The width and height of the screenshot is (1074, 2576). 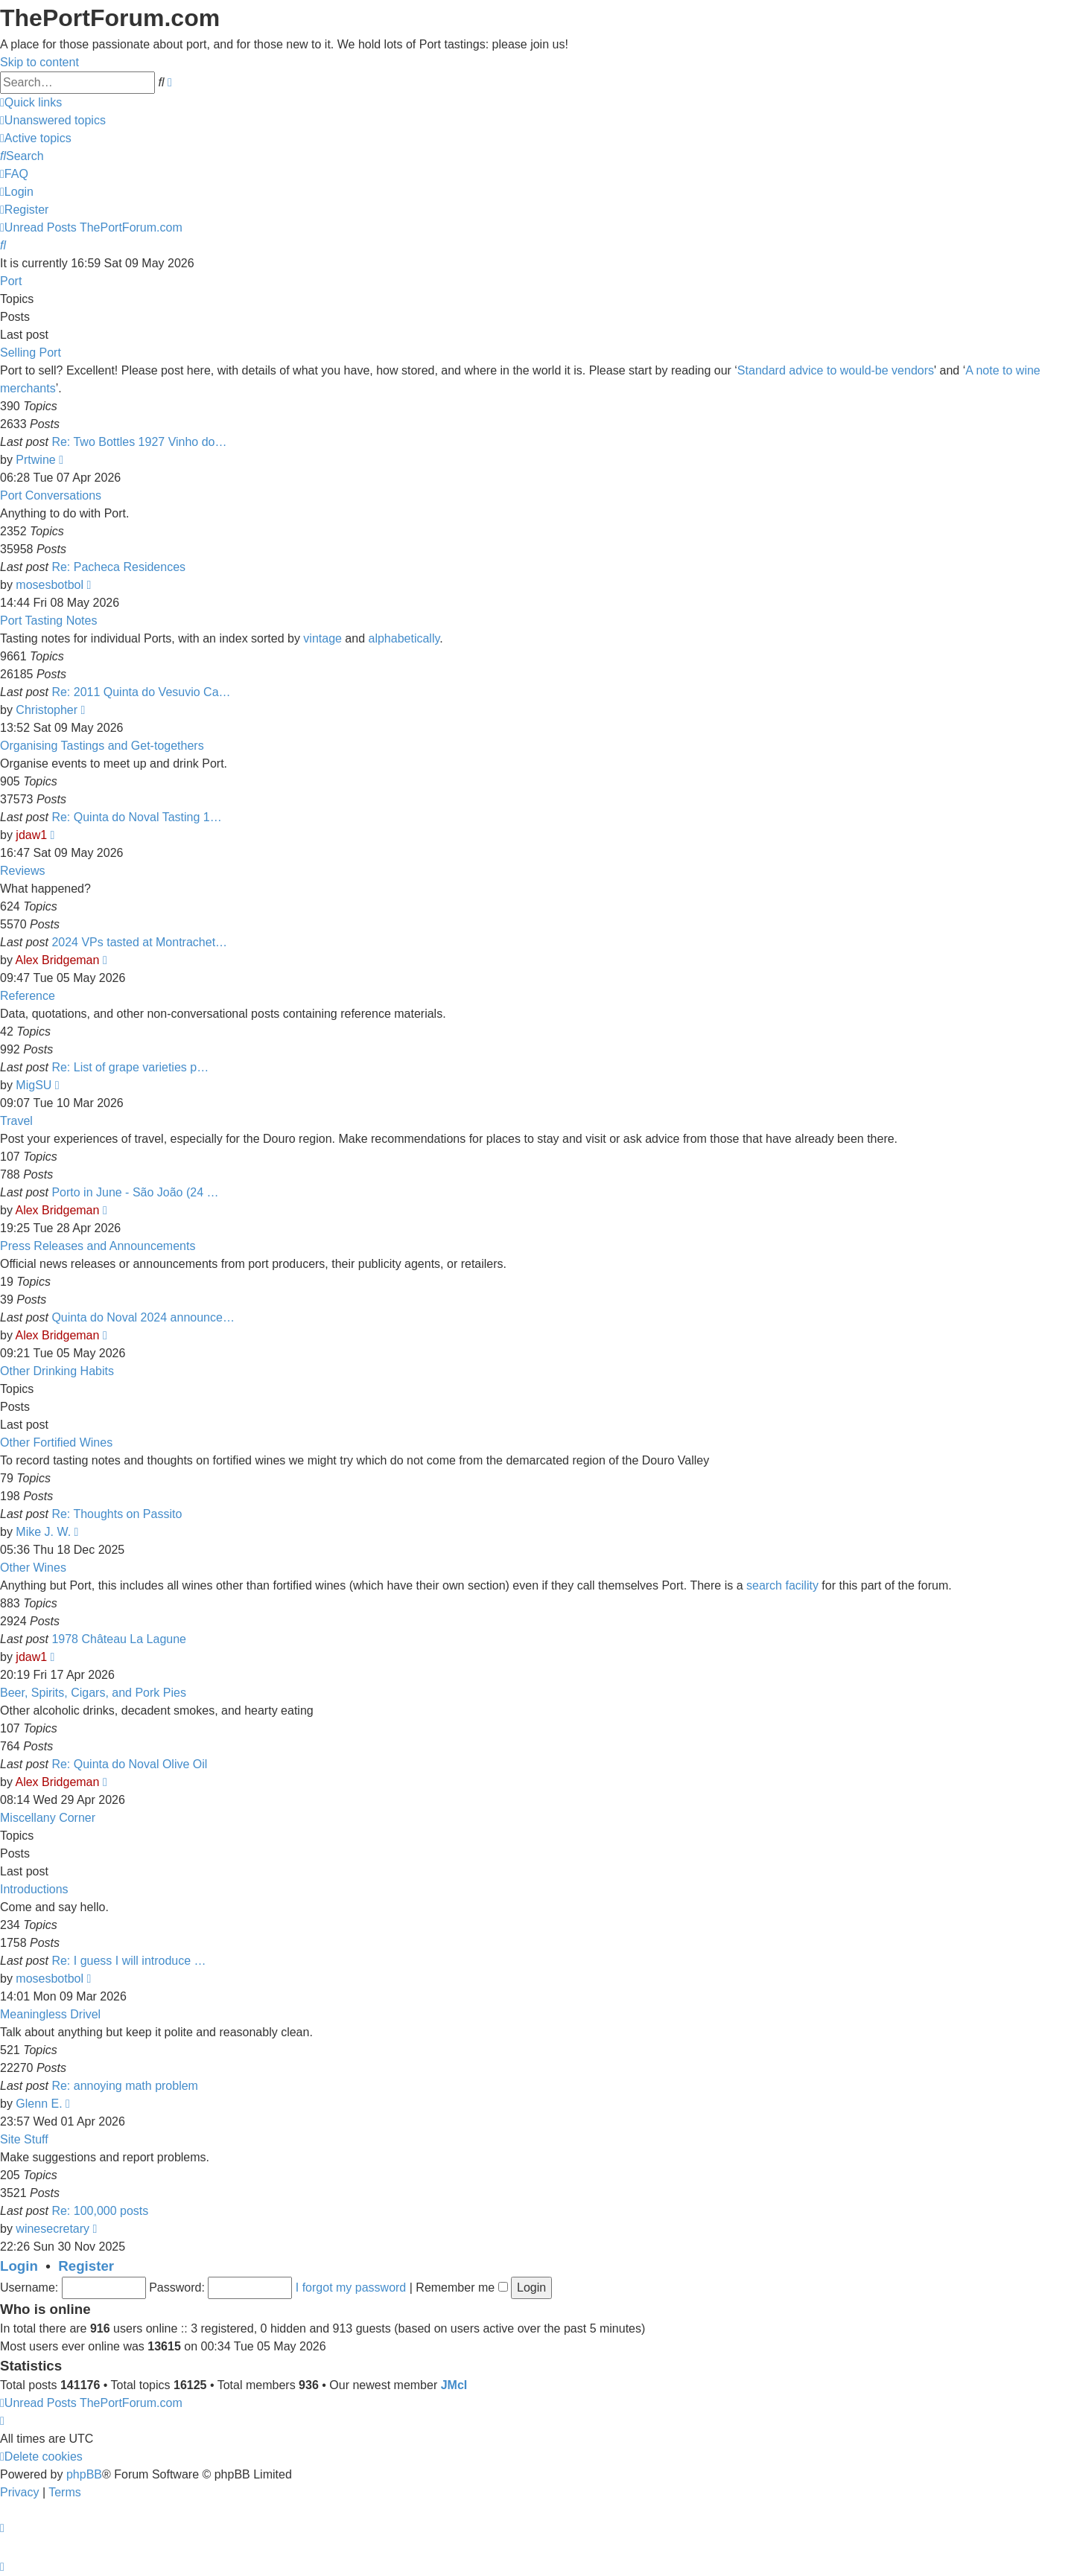 I want to click on Other Drinking Habits, so click(x=57, y=1371).